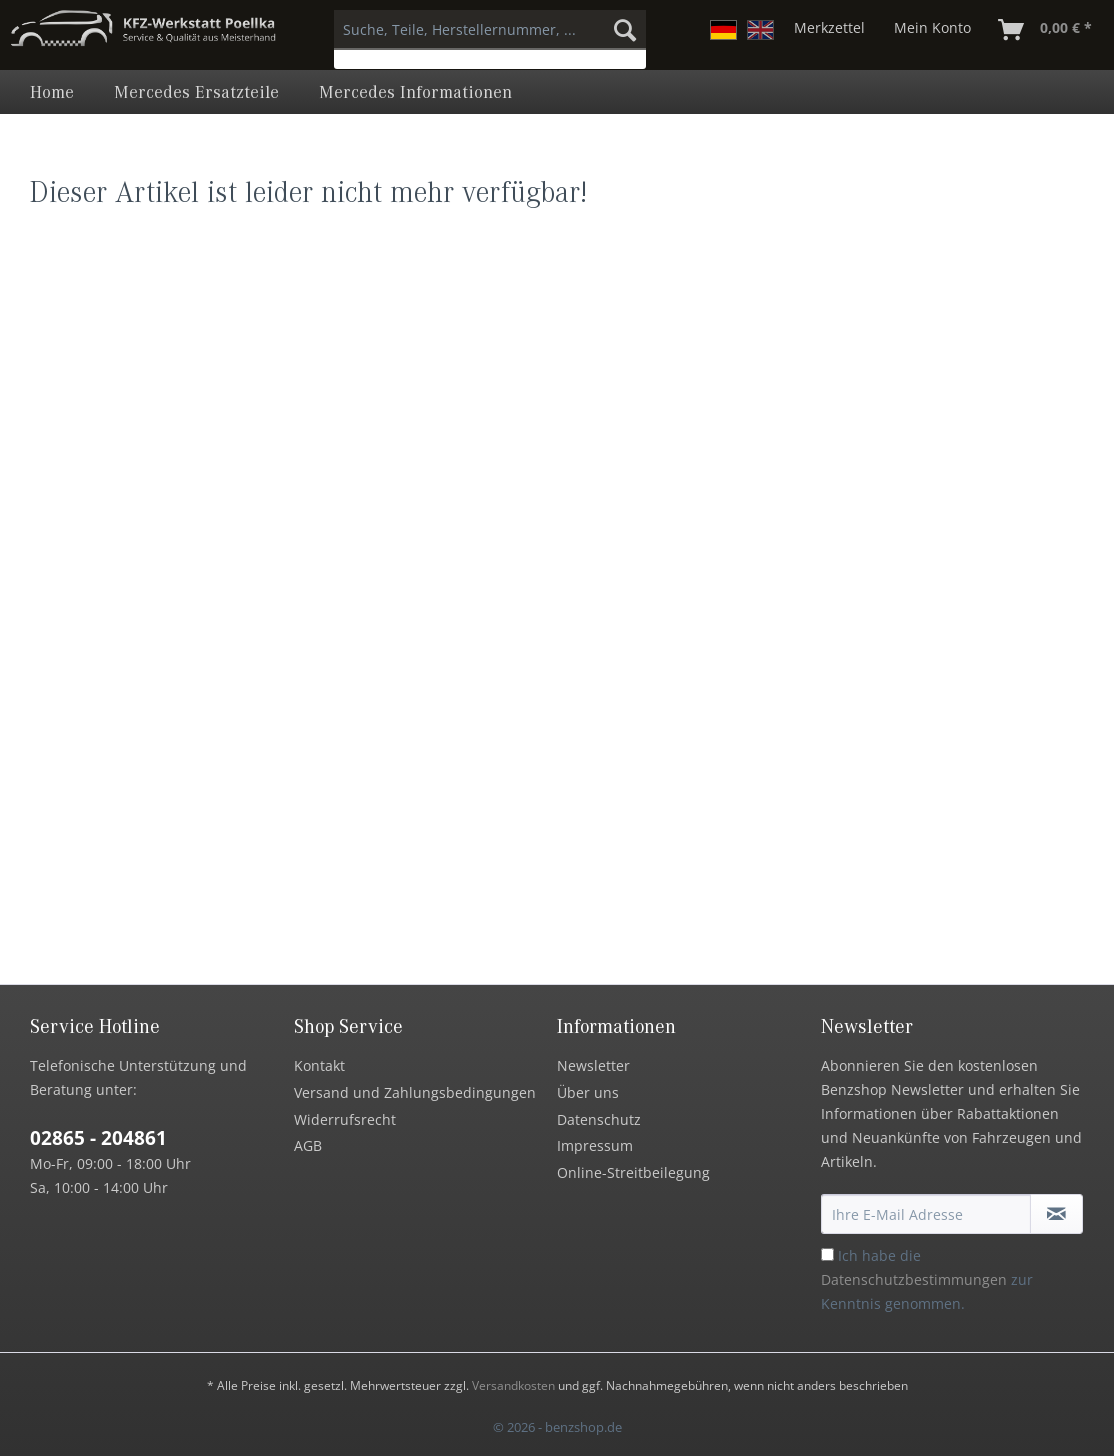 The height and width of the screenshot is (1456, 1114). What do you see at coordinates (927, 1279) in the screenshot?
I see `Ich habe die zur Kenntnis genommen.` at bounding box center [927, 1279].